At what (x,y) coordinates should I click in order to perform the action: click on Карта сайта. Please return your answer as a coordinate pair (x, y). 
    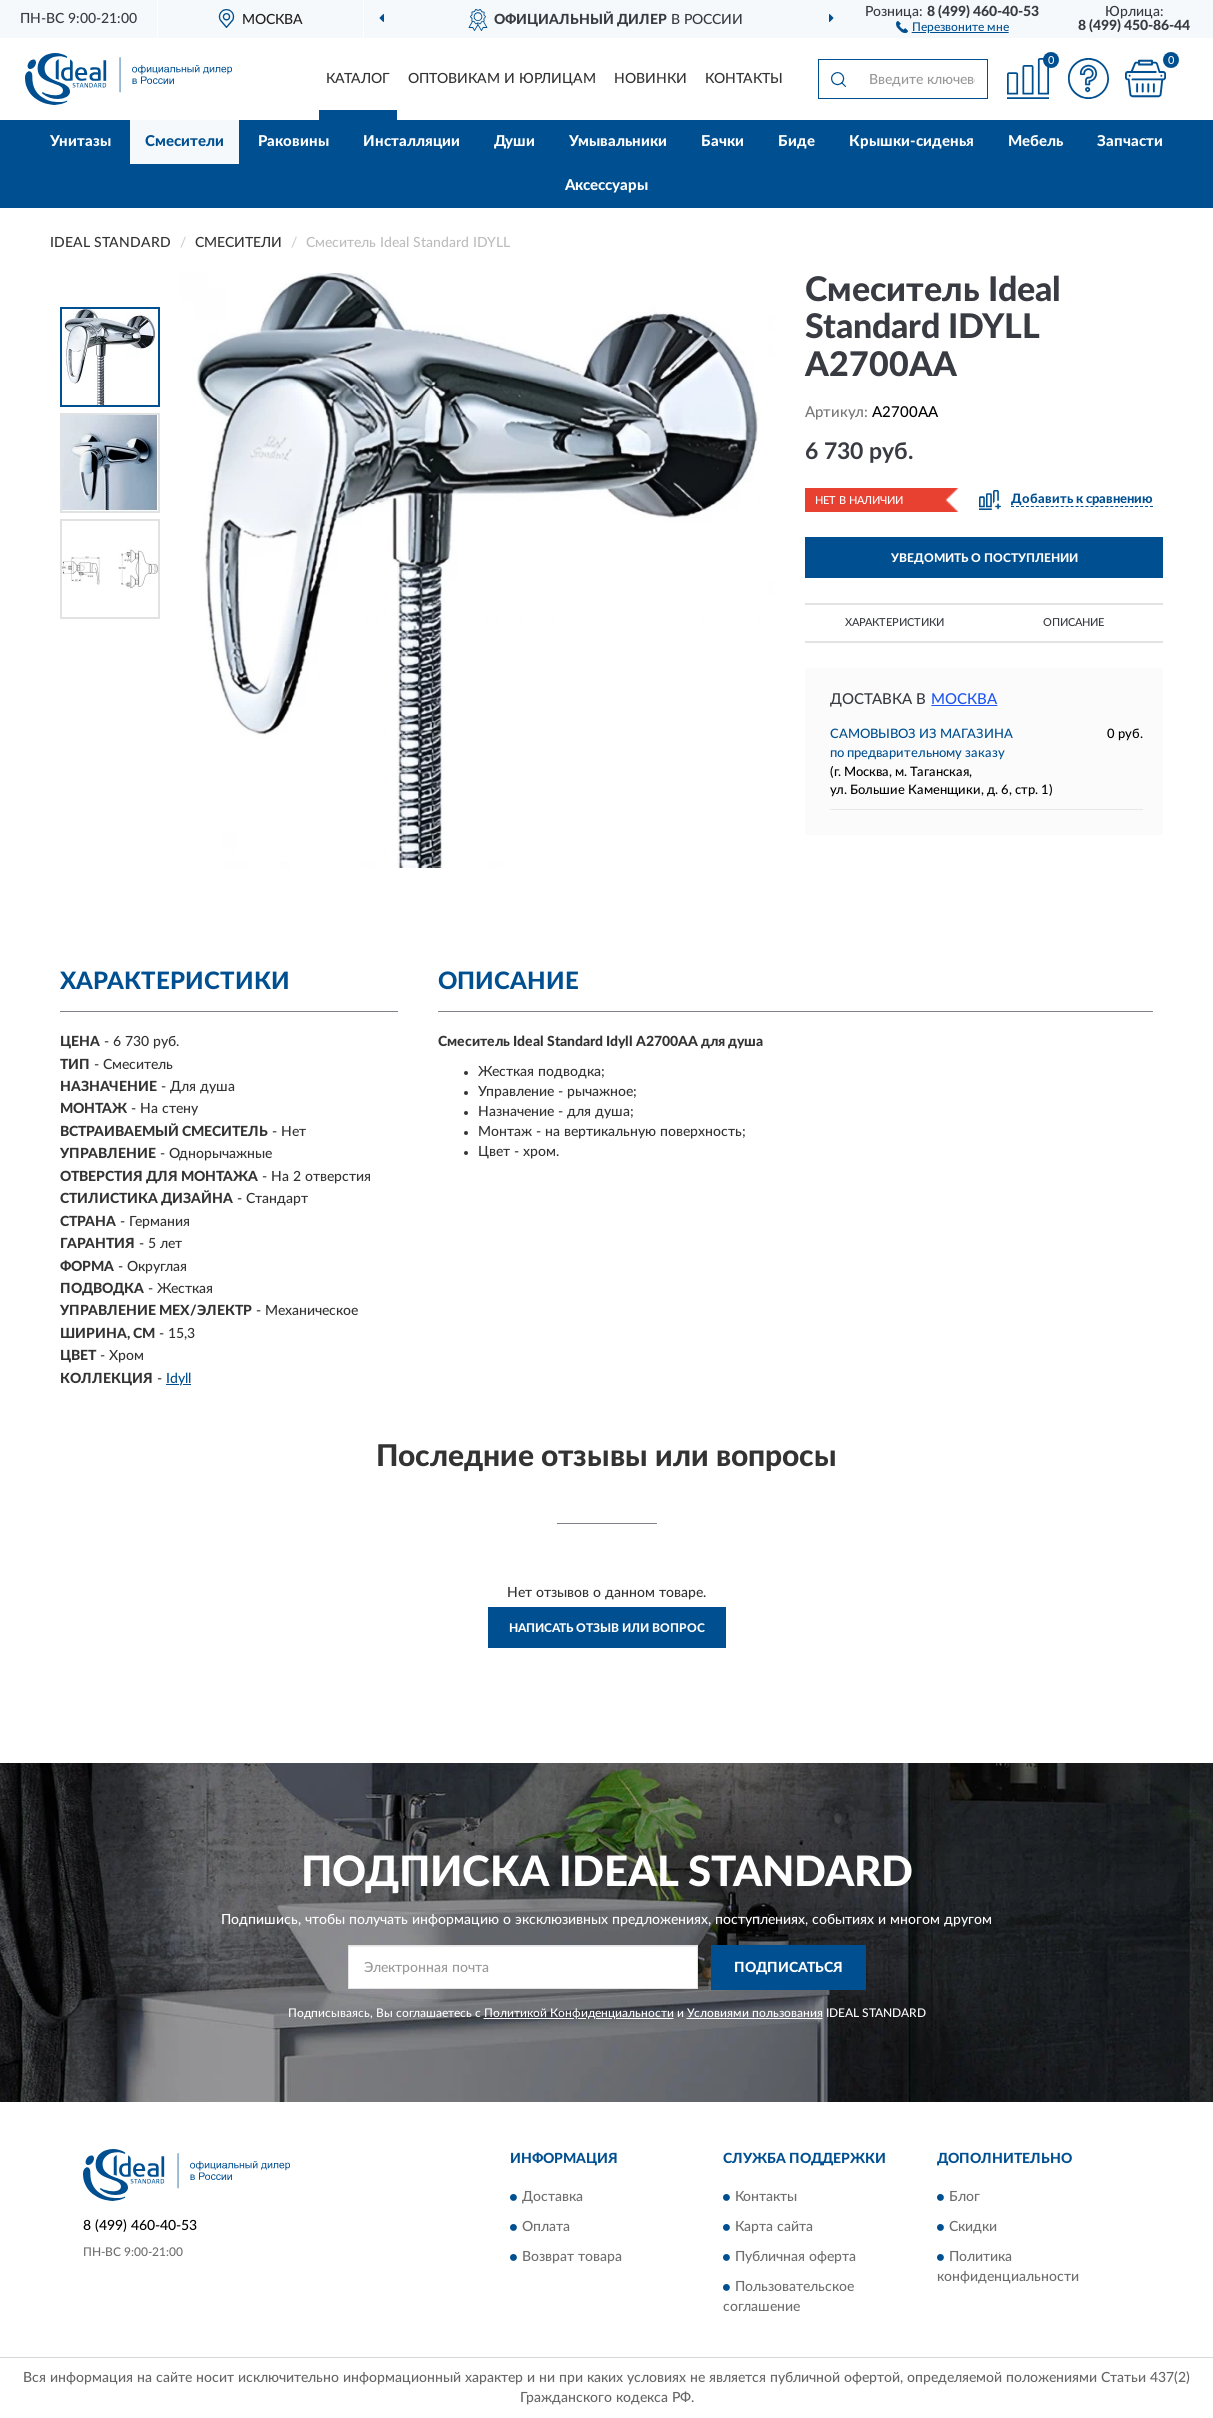
    Looking at the image, I should click on (774, 2227).